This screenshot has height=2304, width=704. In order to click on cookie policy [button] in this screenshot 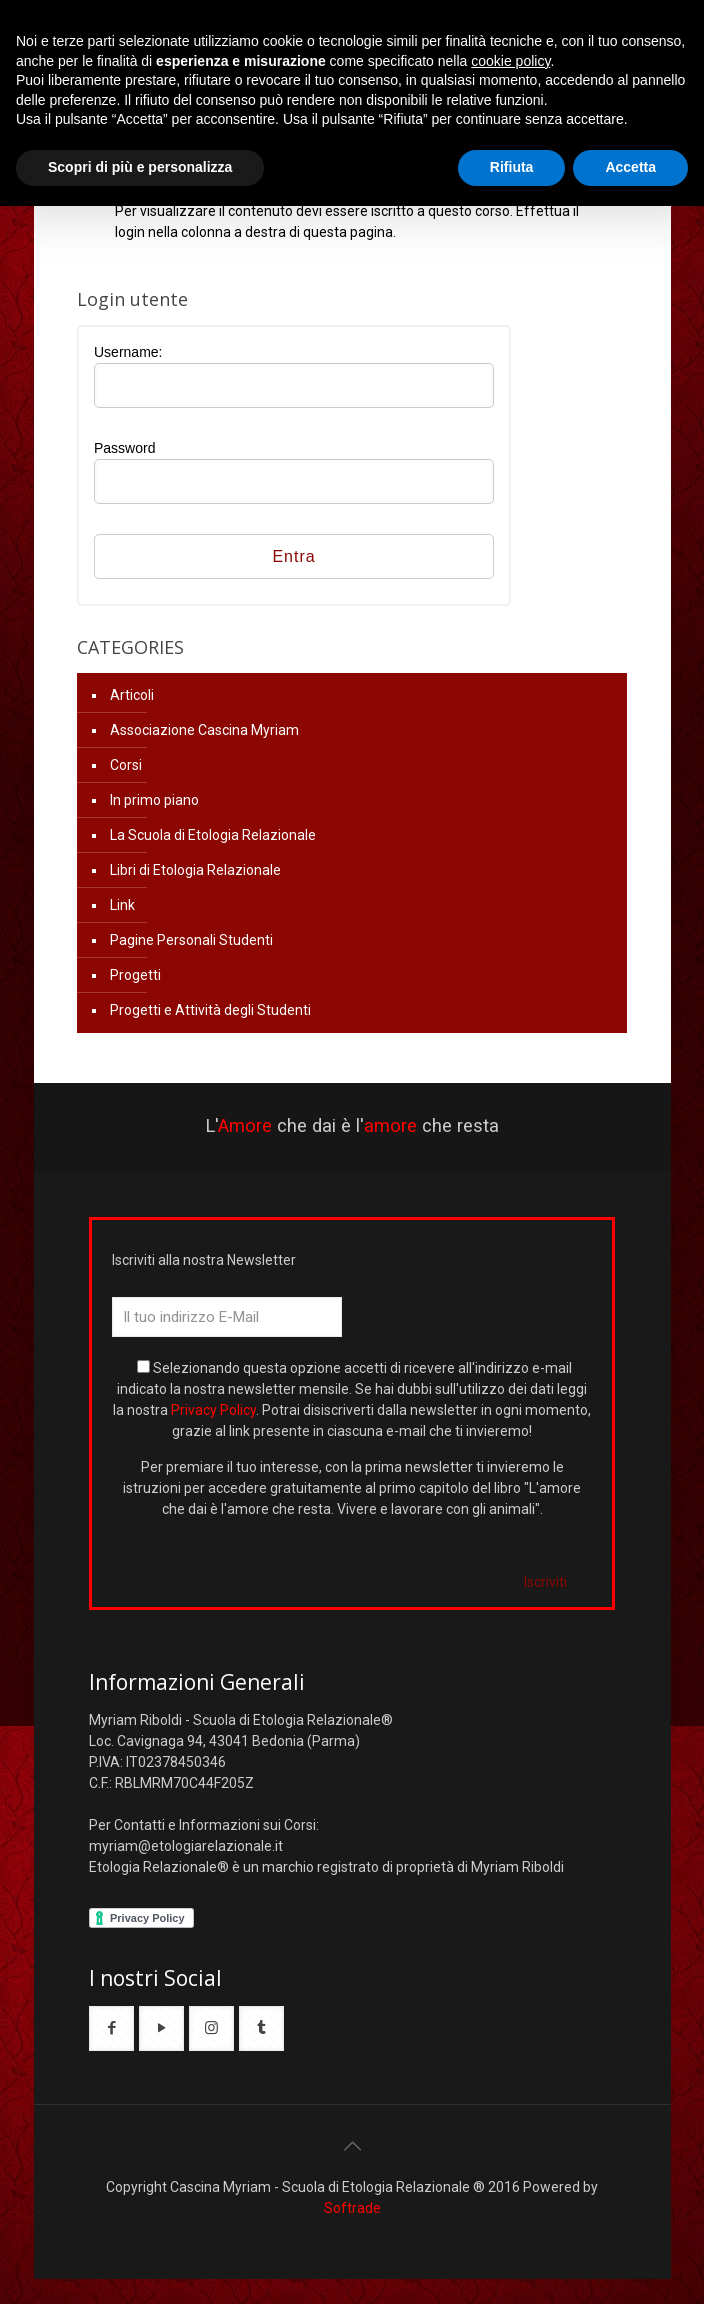, I will do `click(510, 61)`.